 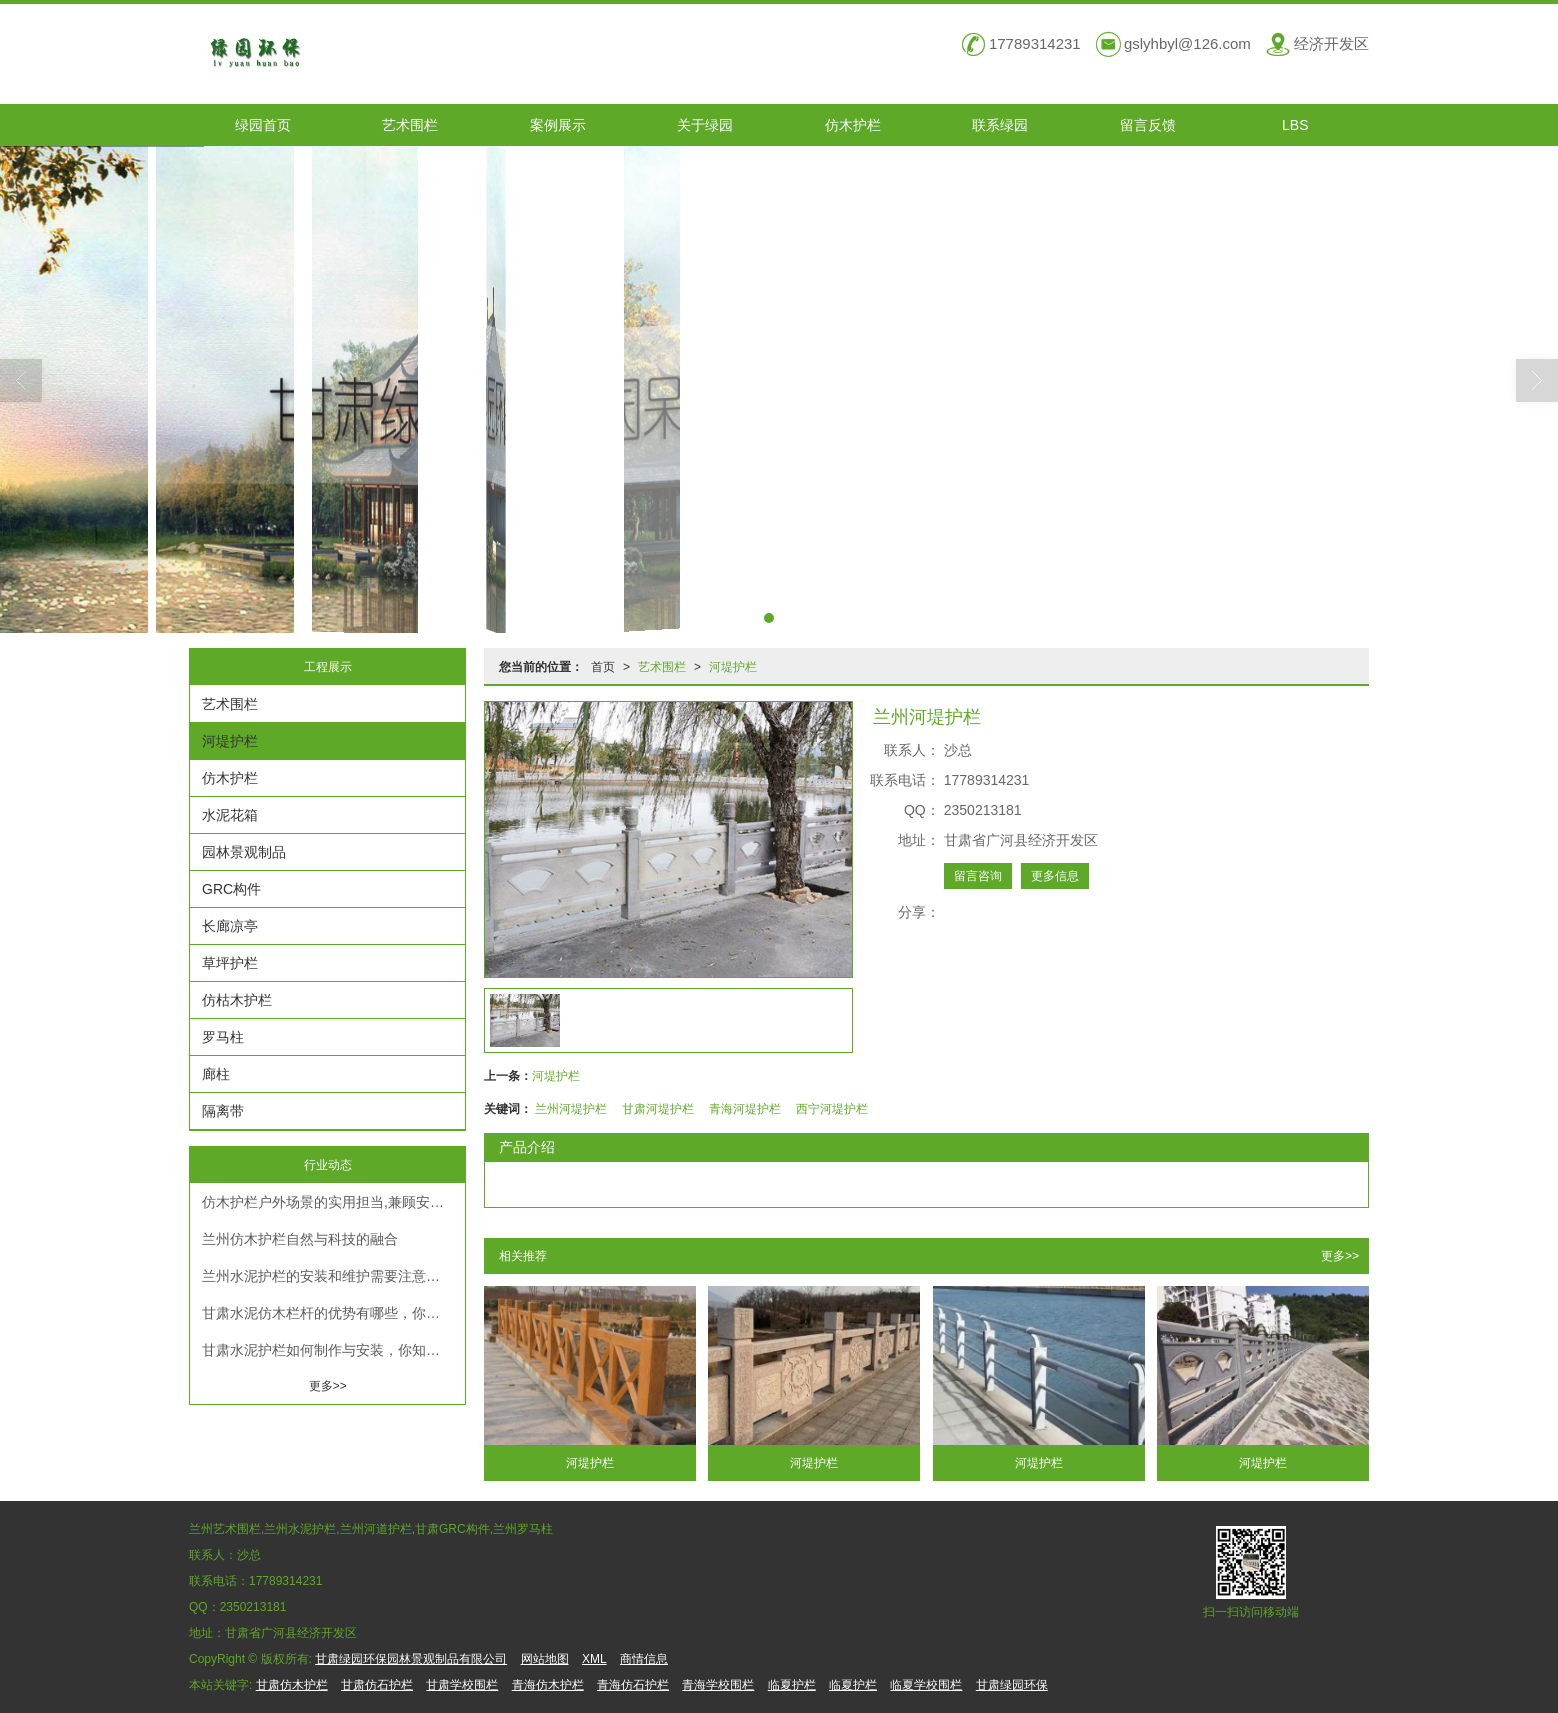 I want to click on 留言反馈, so click(x=1148, y=125).